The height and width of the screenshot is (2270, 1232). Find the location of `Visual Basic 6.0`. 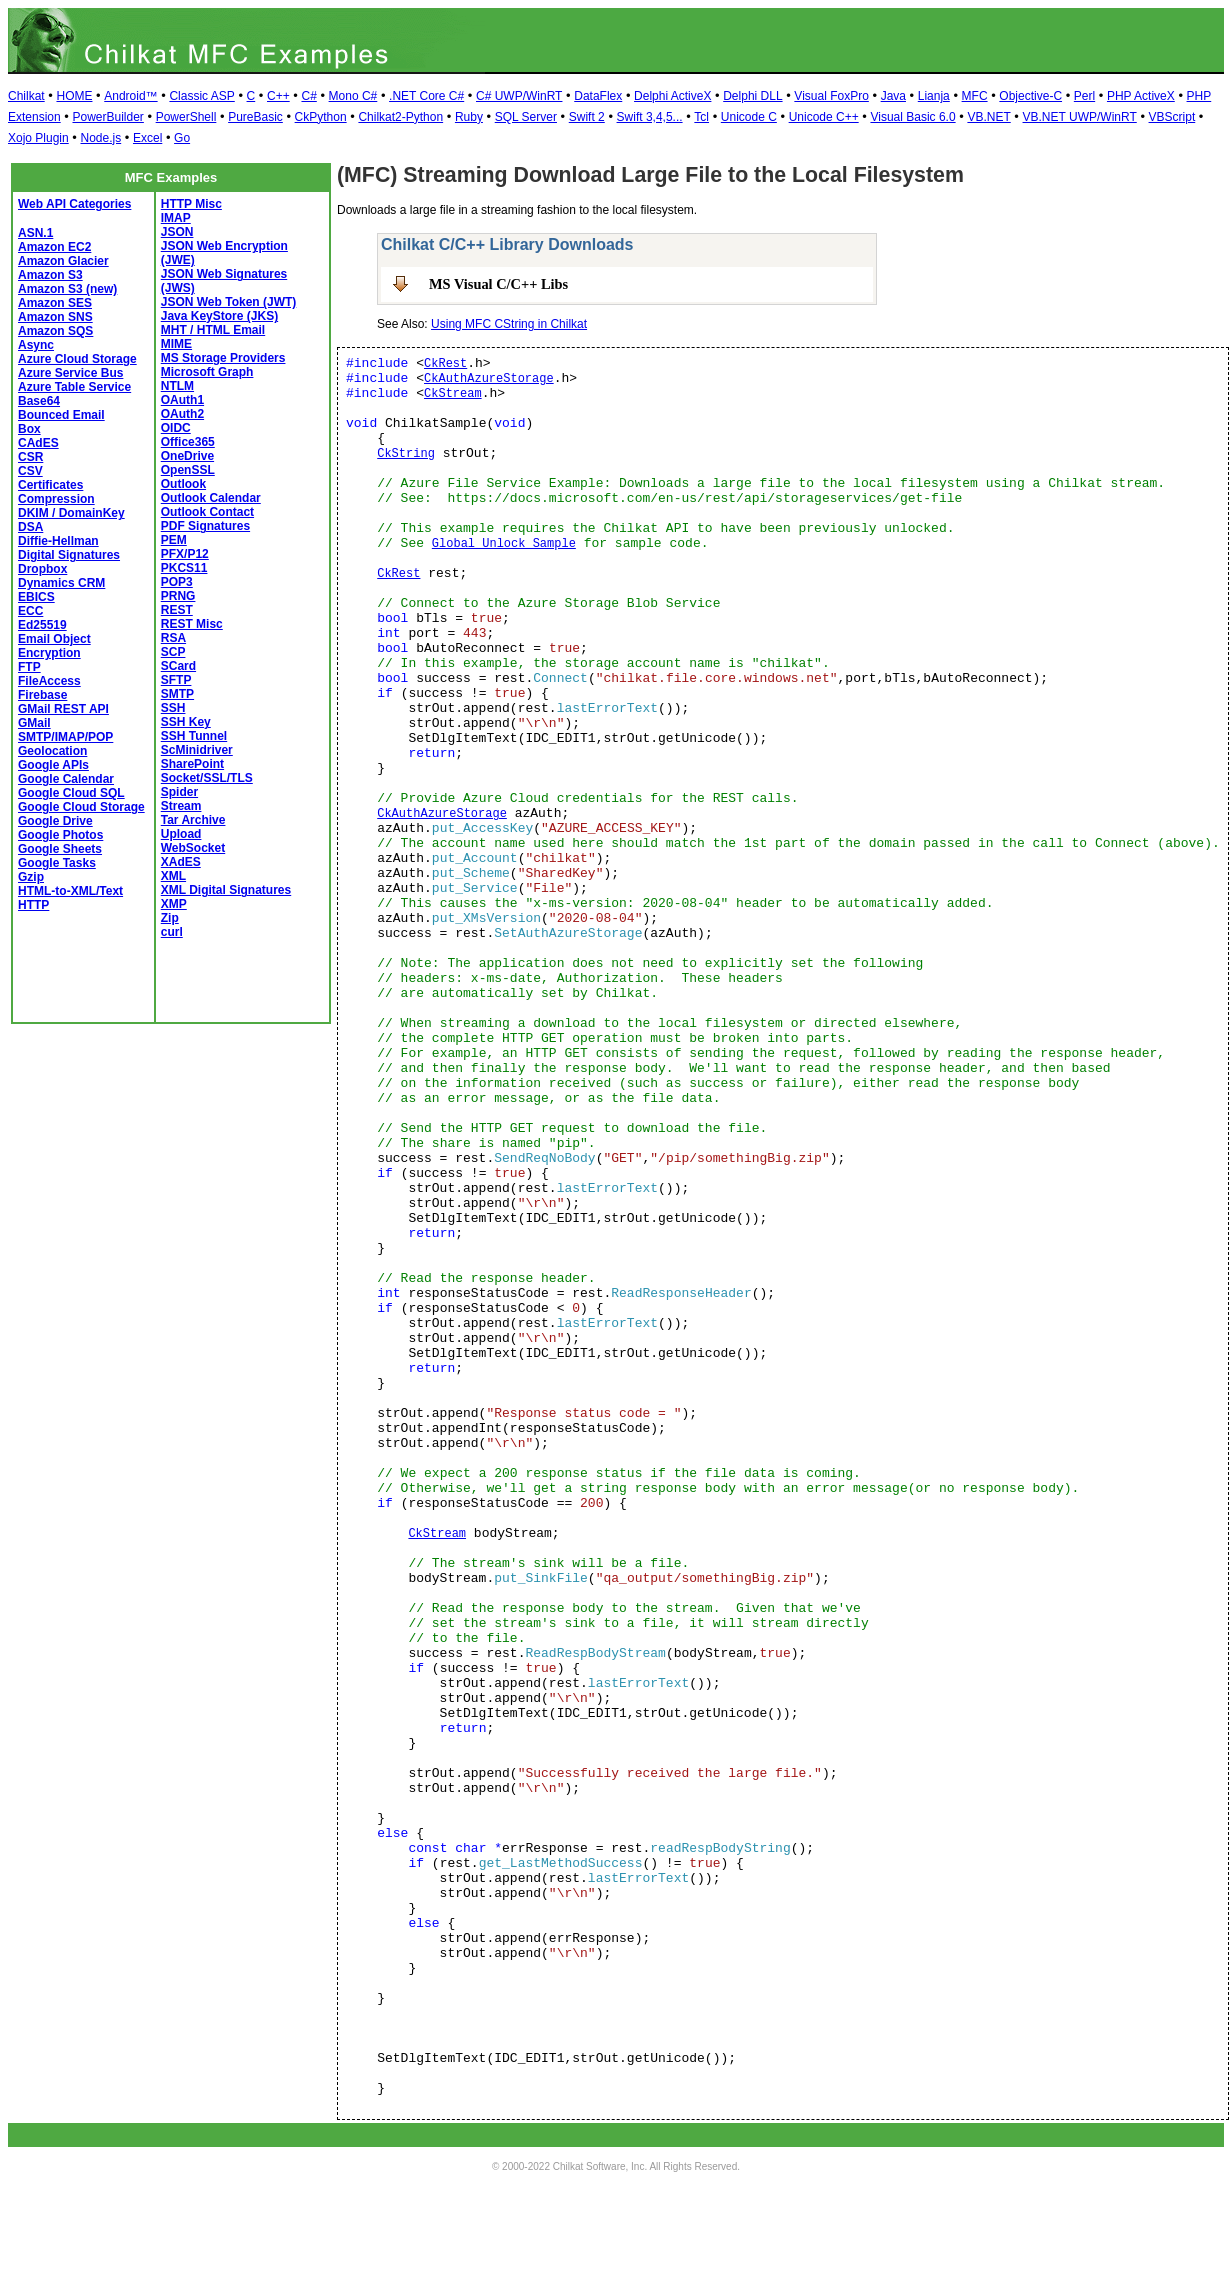

Visual Basic 6.0 is located at coordinates (912, 117).